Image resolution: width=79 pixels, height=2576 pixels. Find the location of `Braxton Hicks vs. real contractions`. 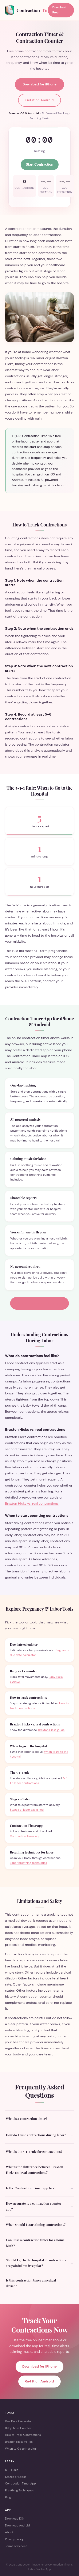

Braxton Hicks vs. real contractions is located at coordinates (32, 1503).